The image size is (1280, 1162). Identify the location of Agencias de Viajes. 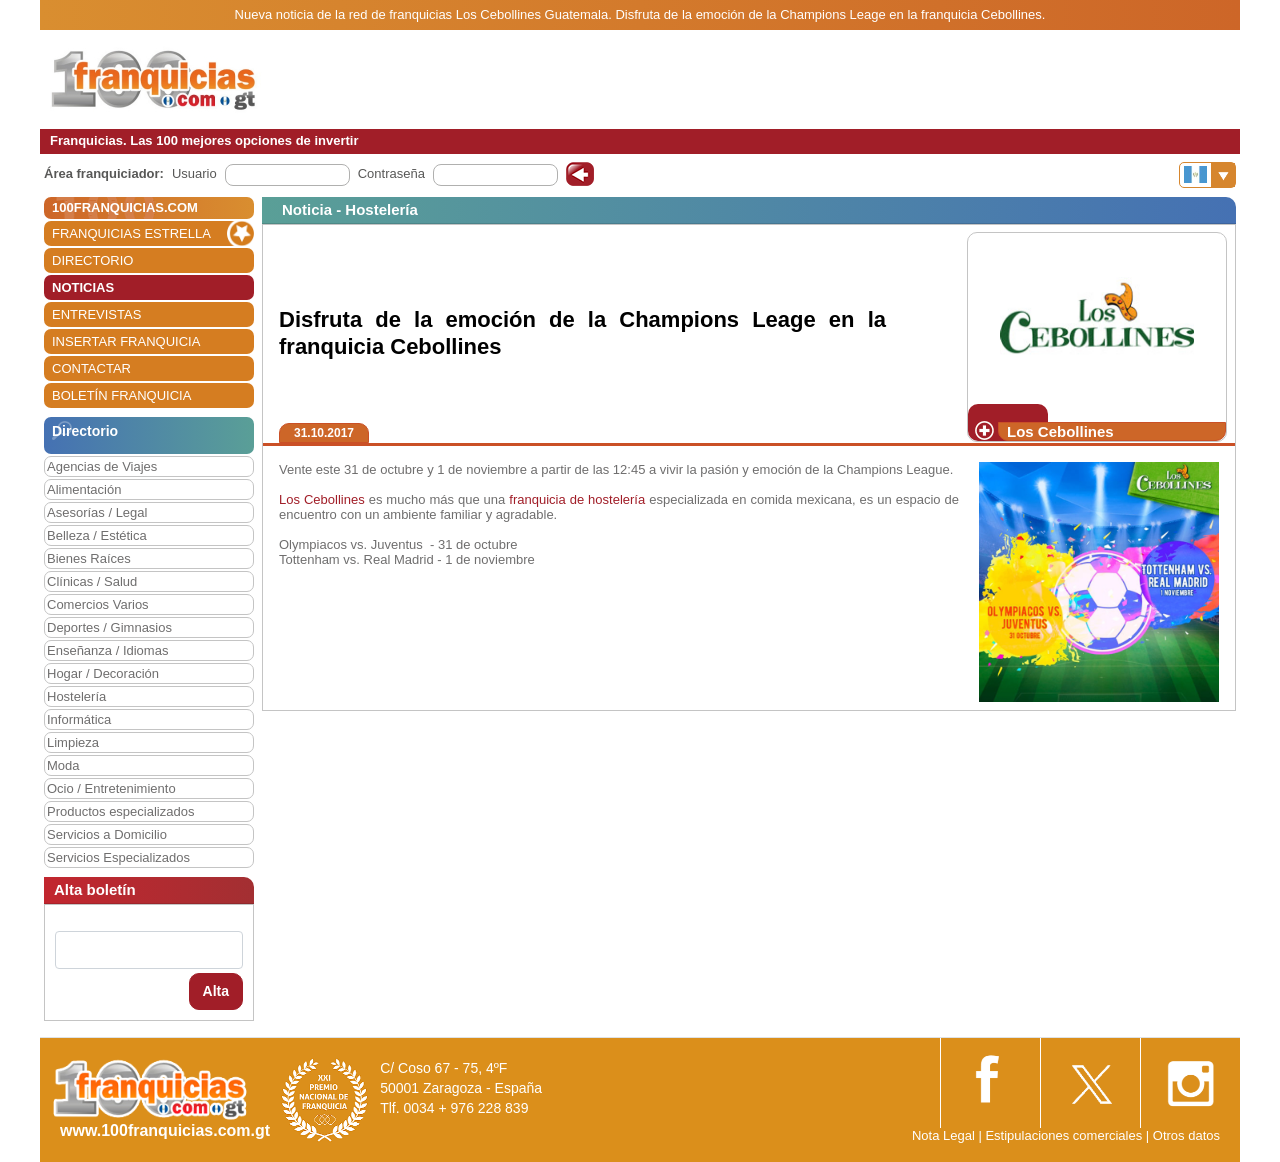
(102, 466).